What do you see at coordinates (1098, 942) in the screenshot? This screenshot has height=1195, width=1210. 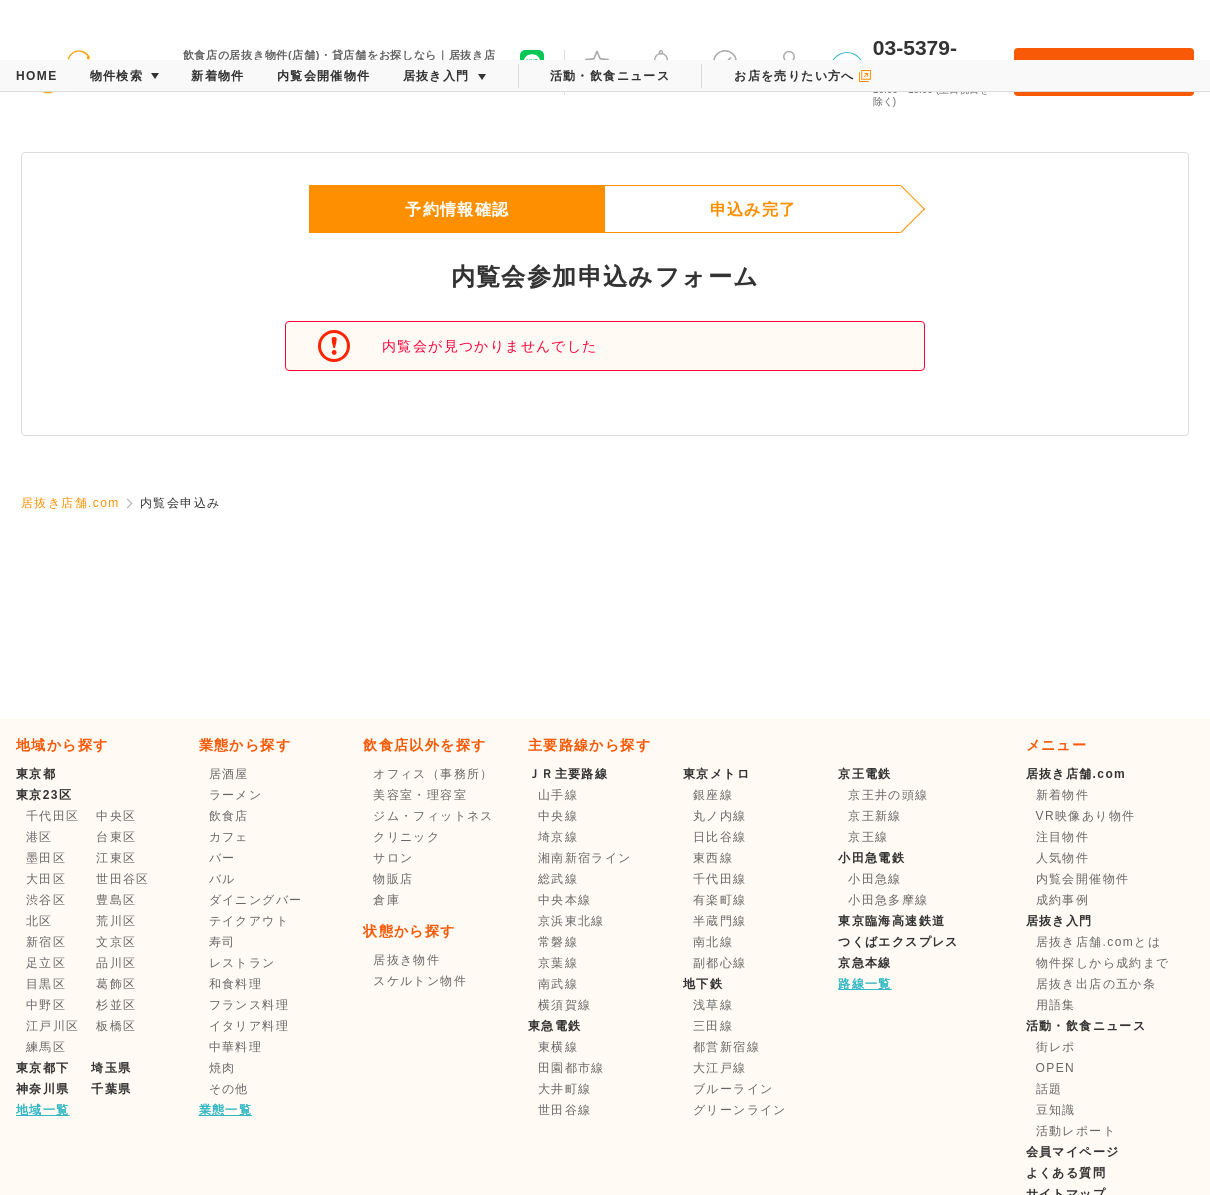 I see `居抜き店舗.comとは` at bounding box center [1098, 942].